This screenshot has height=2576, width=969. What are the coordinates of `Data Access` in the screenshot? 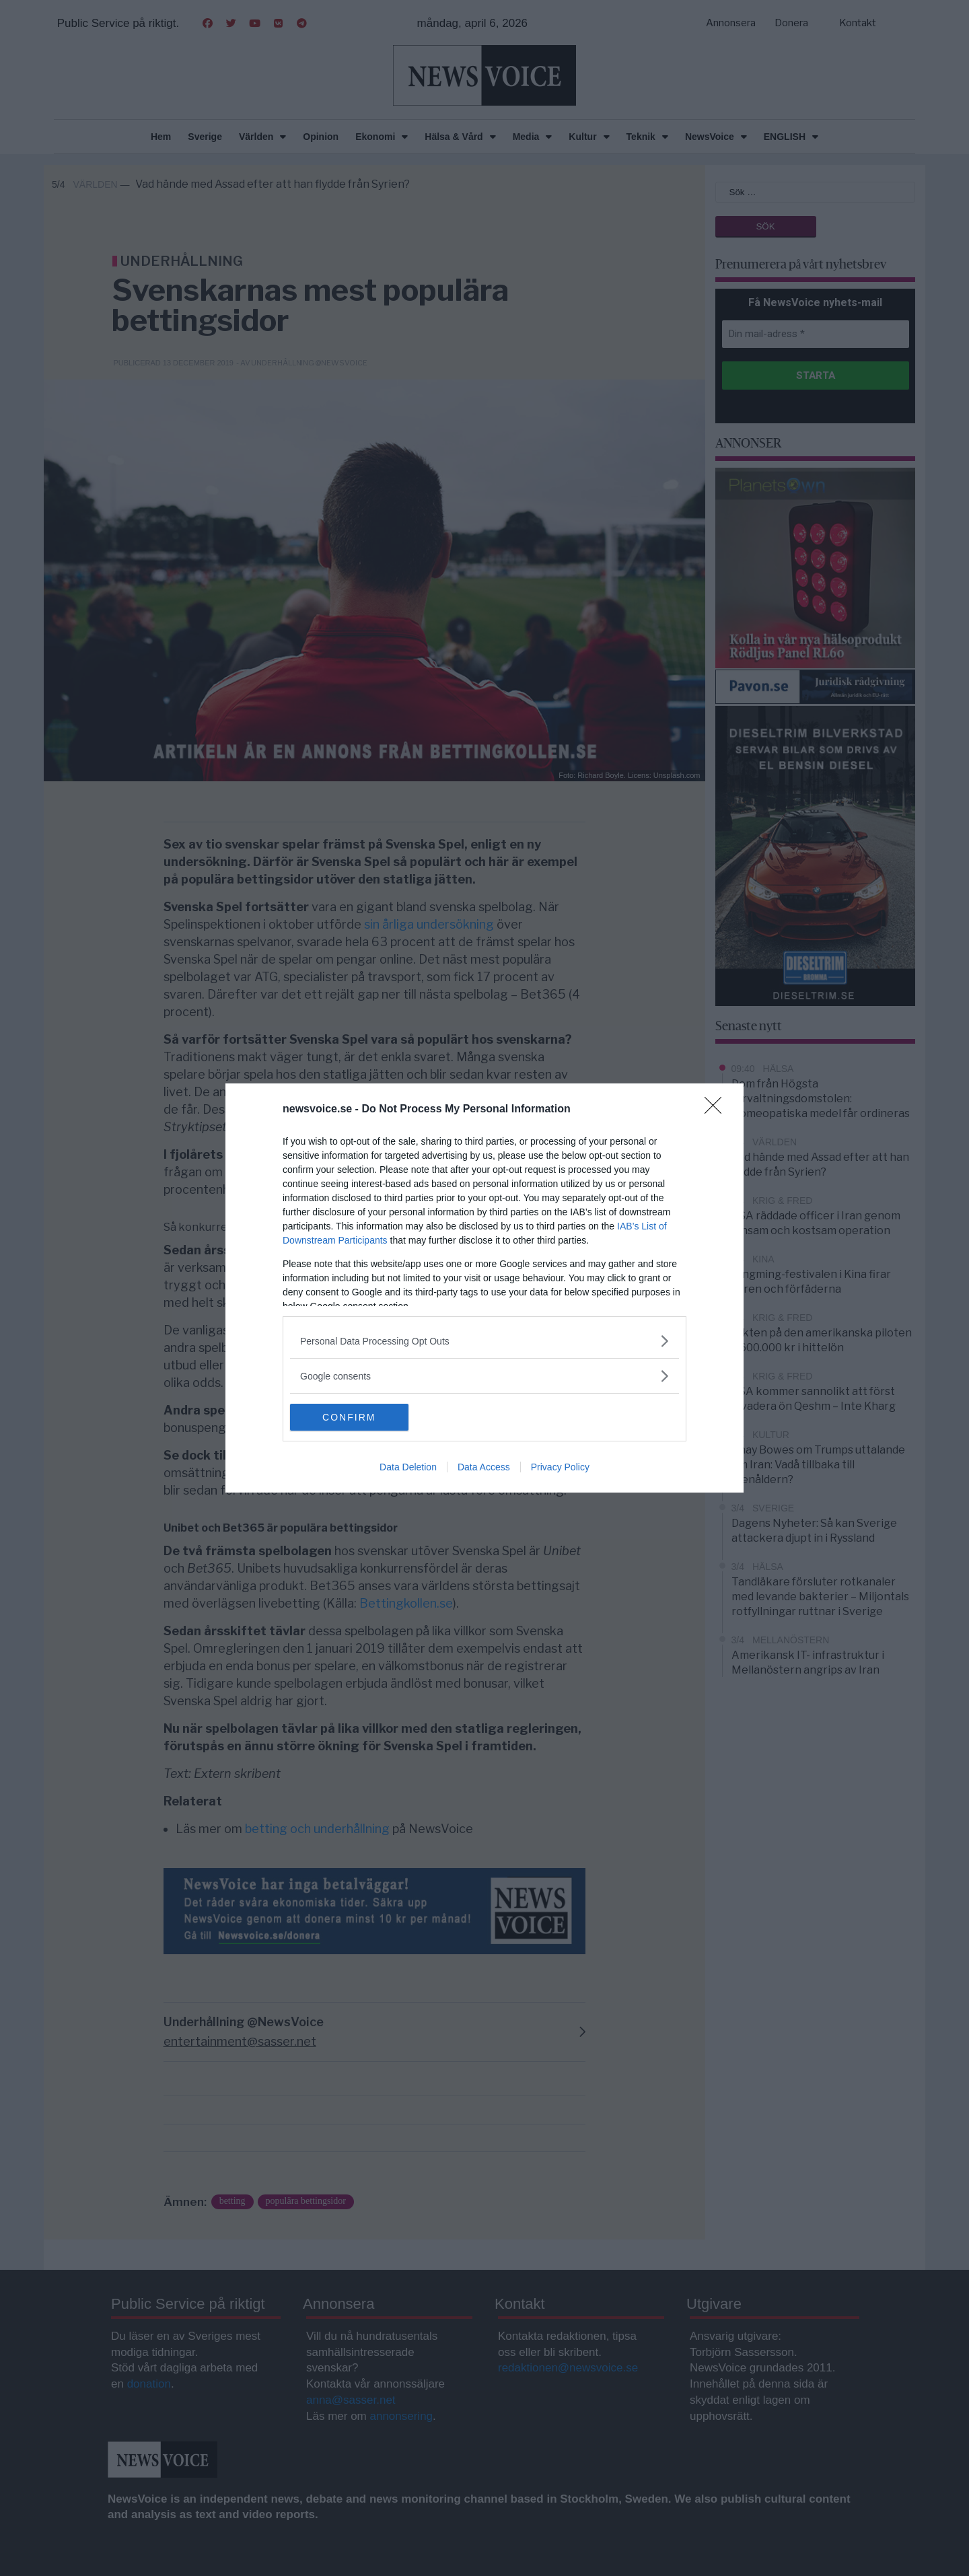 It's located at (484, 1467).